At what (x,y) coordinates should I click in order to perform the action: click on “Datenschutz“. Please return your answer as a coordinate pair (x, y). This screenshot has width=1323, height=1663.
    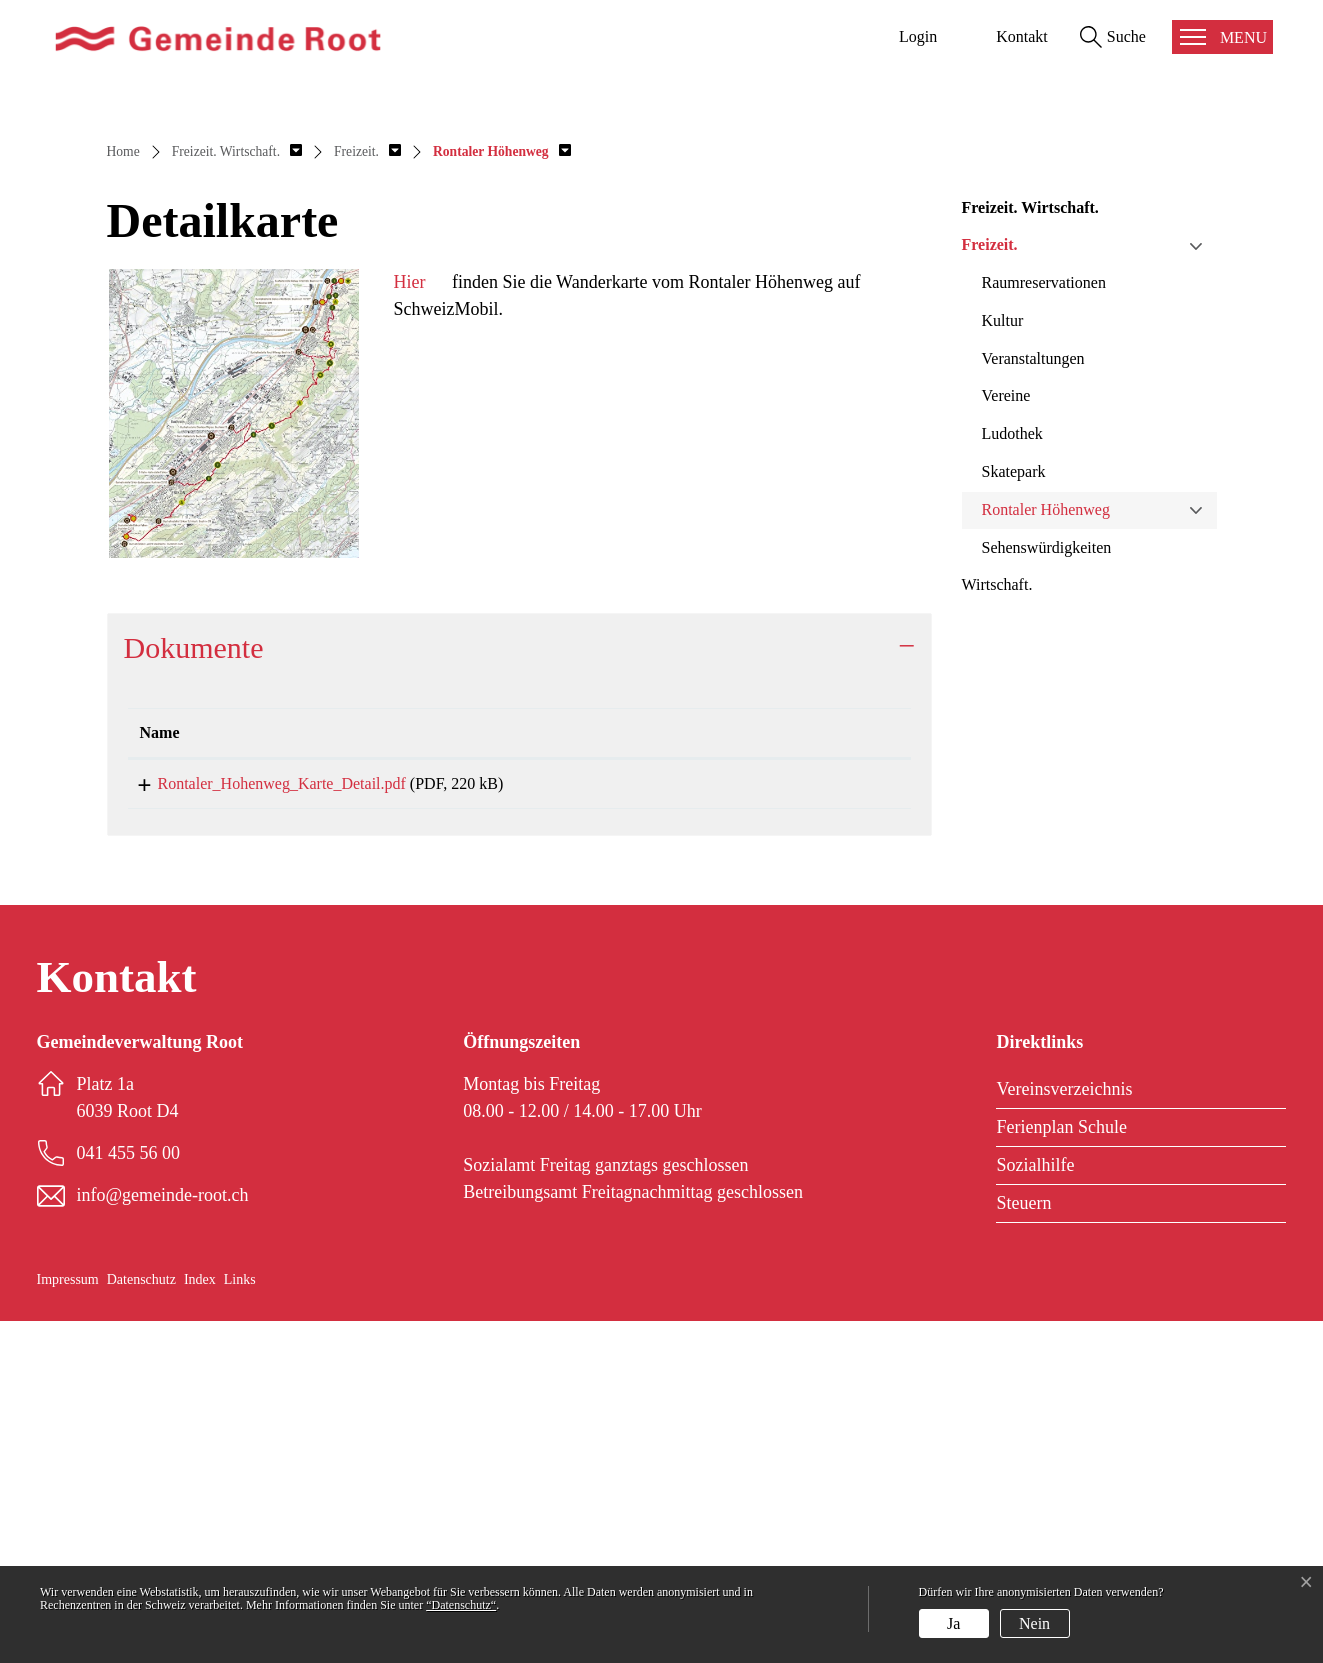
    Looking at the image, I should click on (461, 1605).